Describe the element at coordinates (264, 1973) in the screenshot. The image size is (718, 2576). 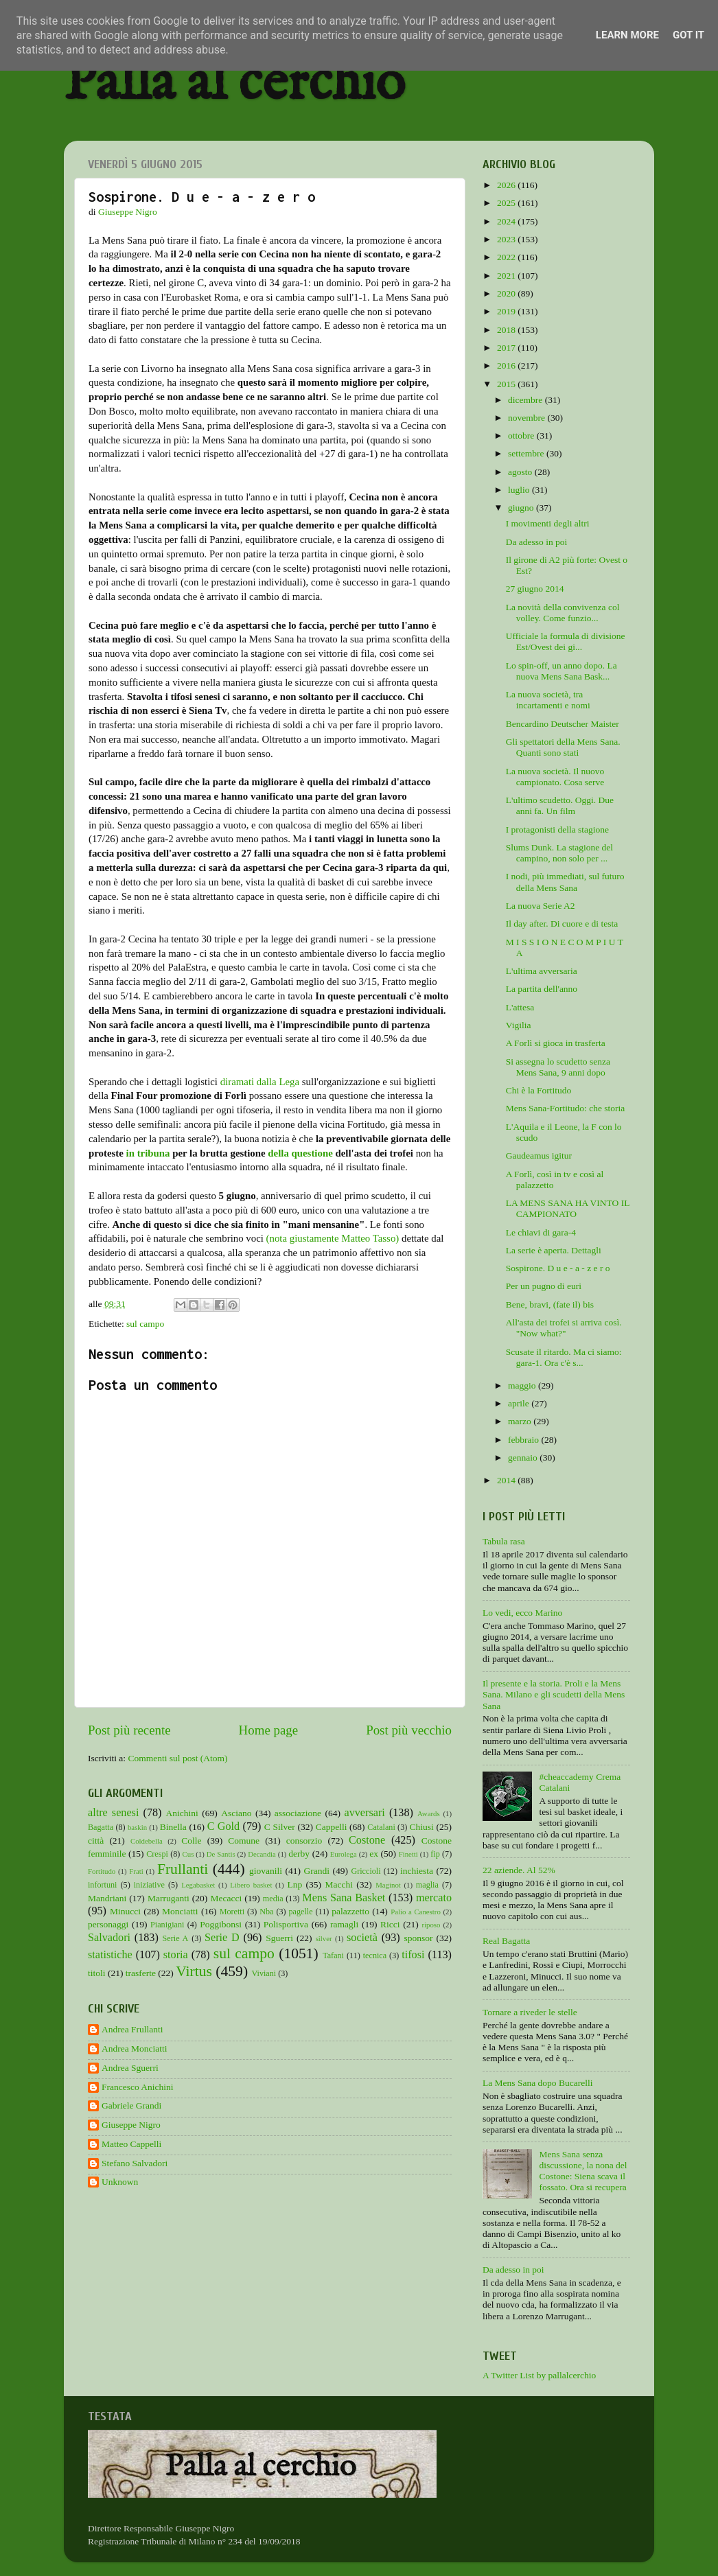
I see `Viviani` at that location.